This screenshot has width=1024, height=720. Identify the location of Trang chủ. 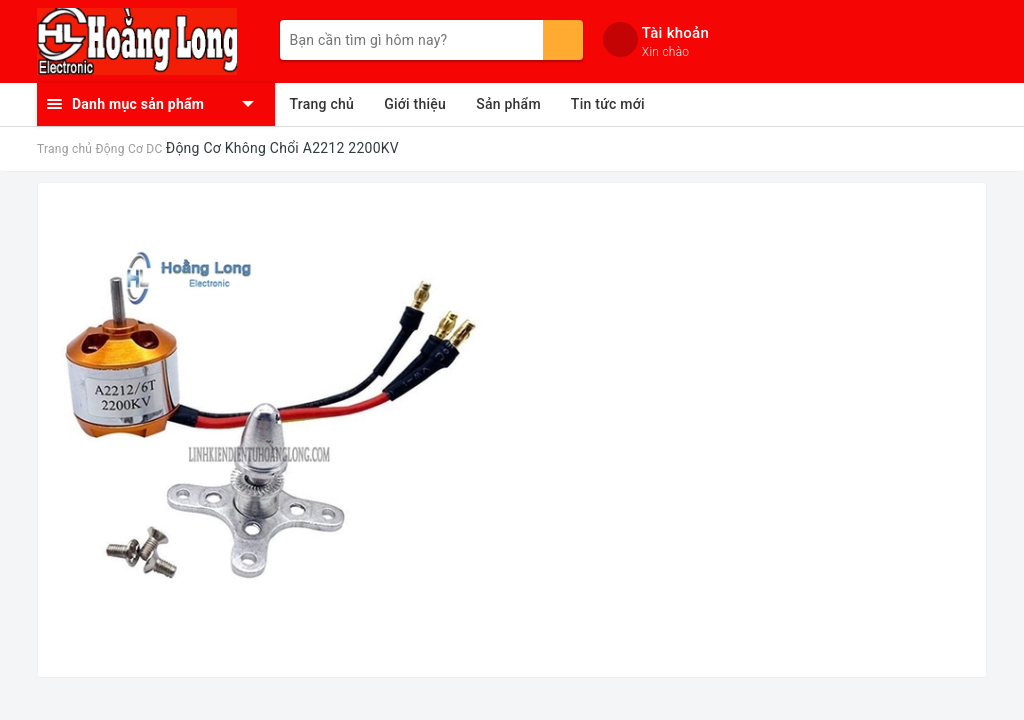
(322, 104).